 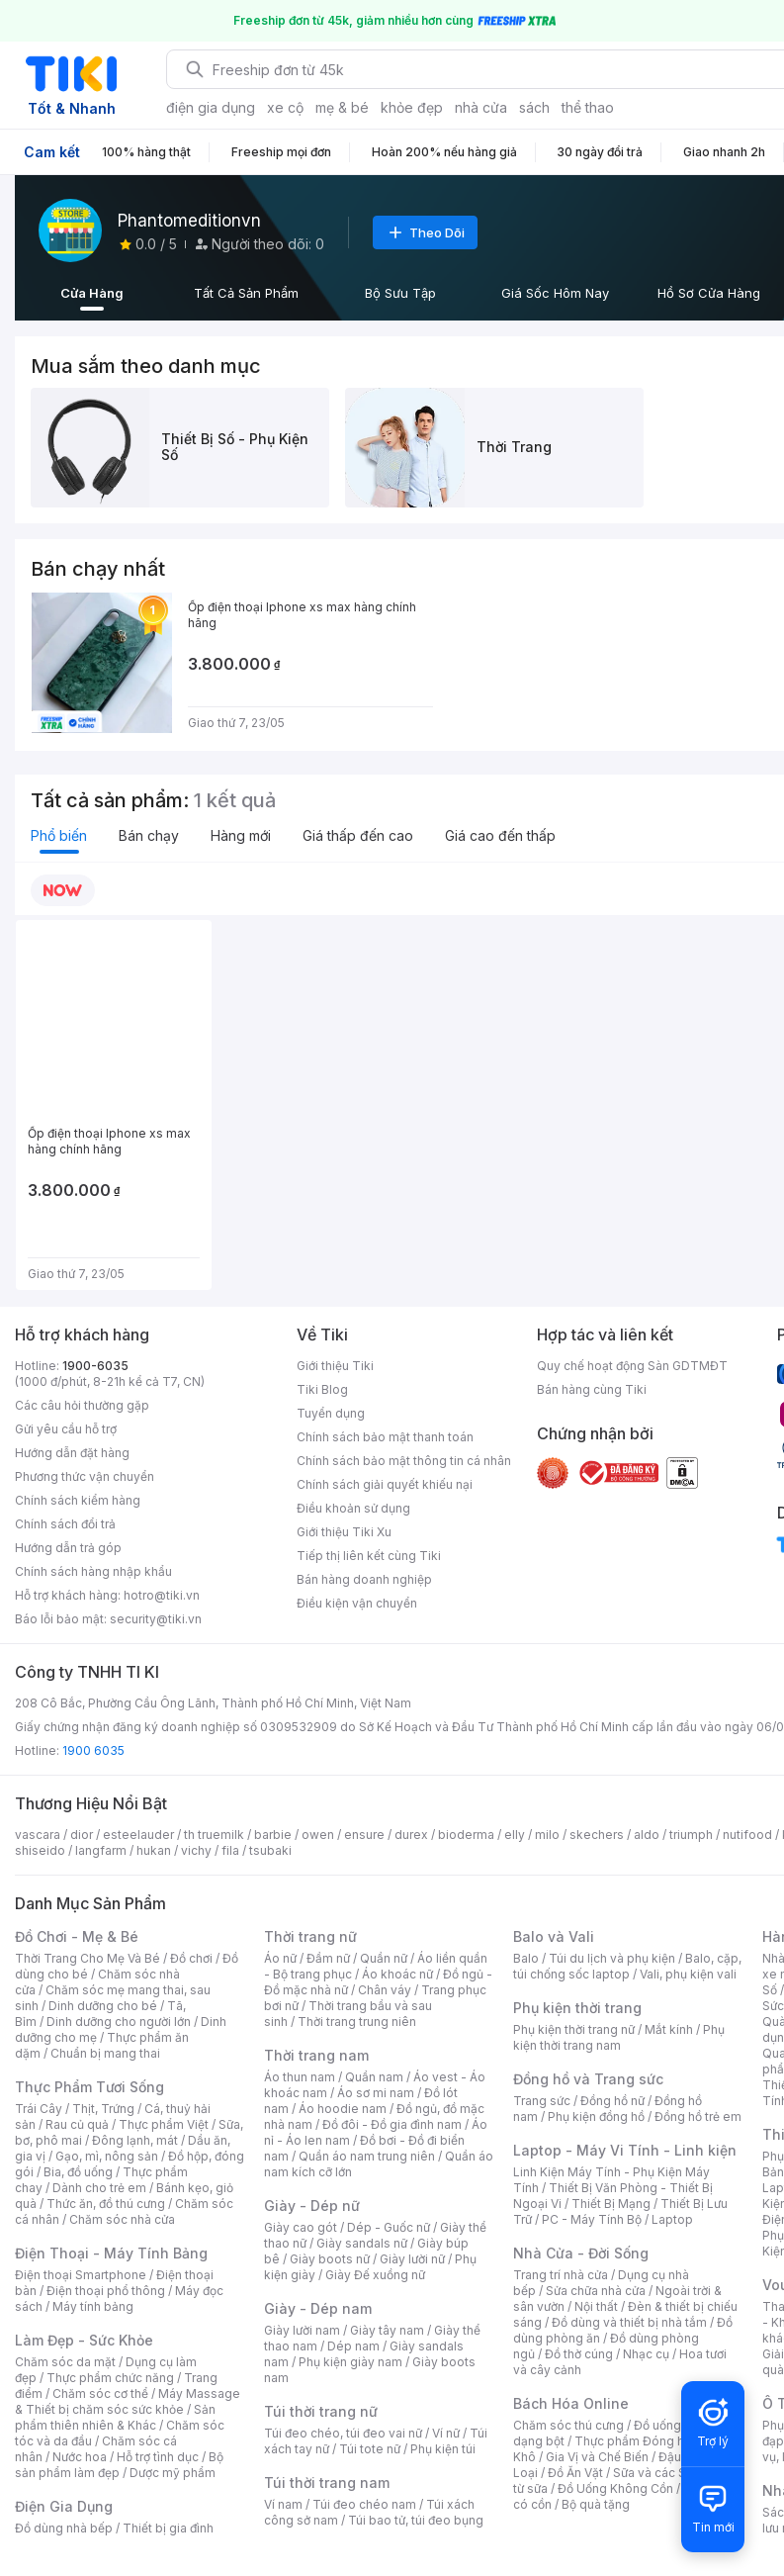 I want to click on Đồ đôi - Đồ gia đình nam, so click(x=392, y=2124).